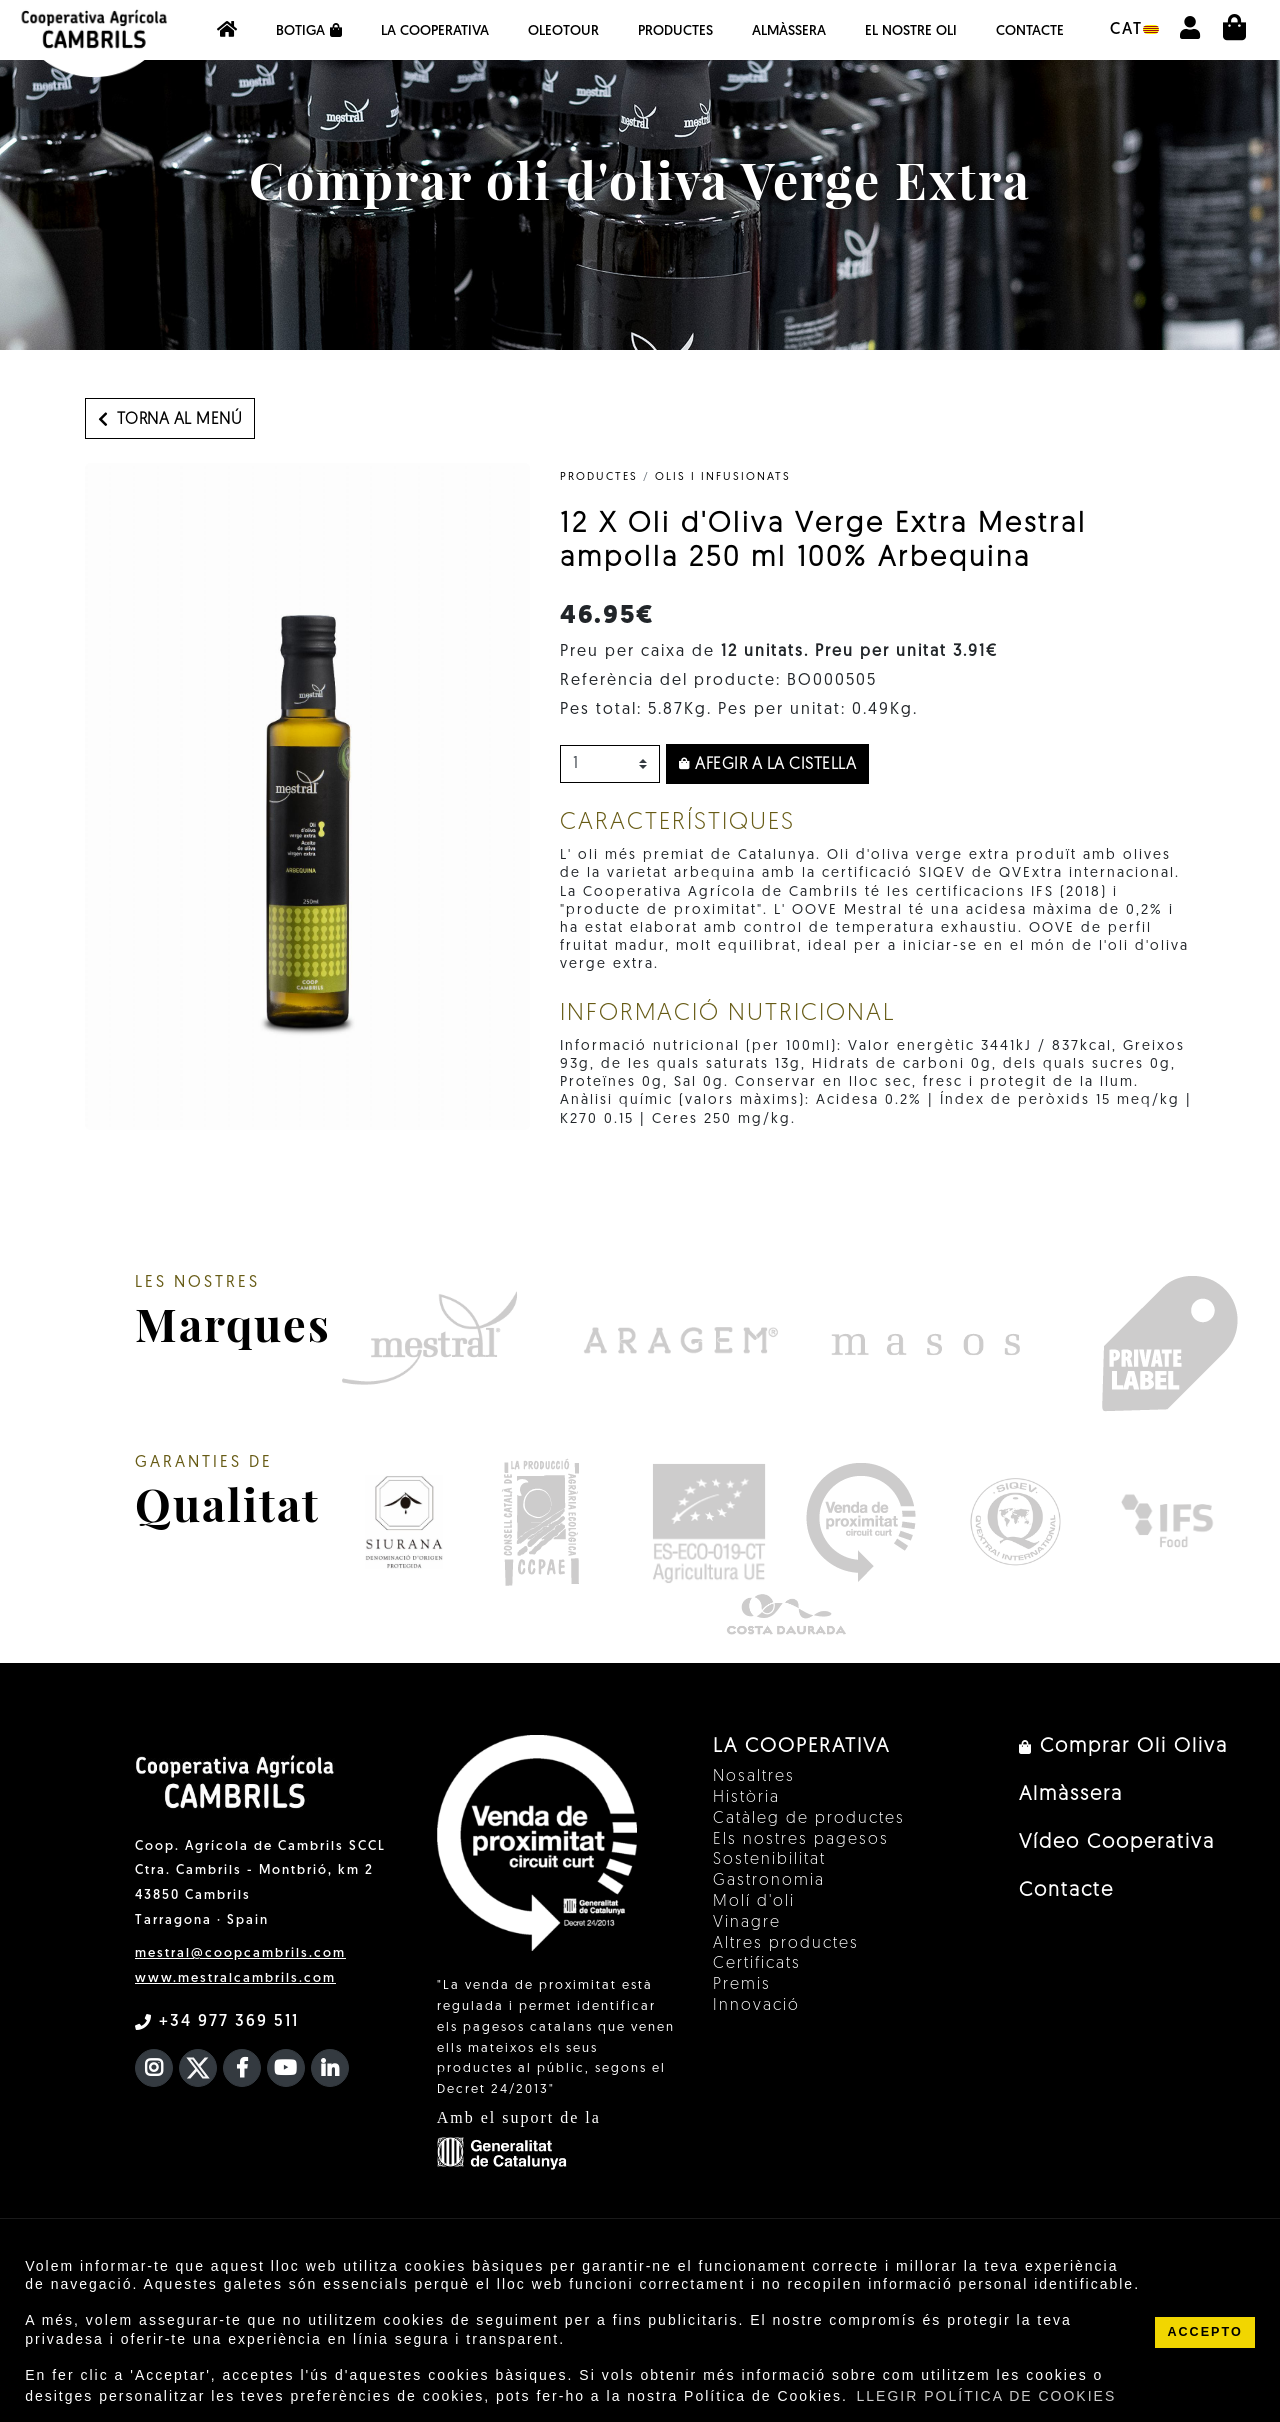 The image size is (1280, 2422). Describe the element at coordinates (756, 2006) in the screenshot. I see `Innovació` at that location.